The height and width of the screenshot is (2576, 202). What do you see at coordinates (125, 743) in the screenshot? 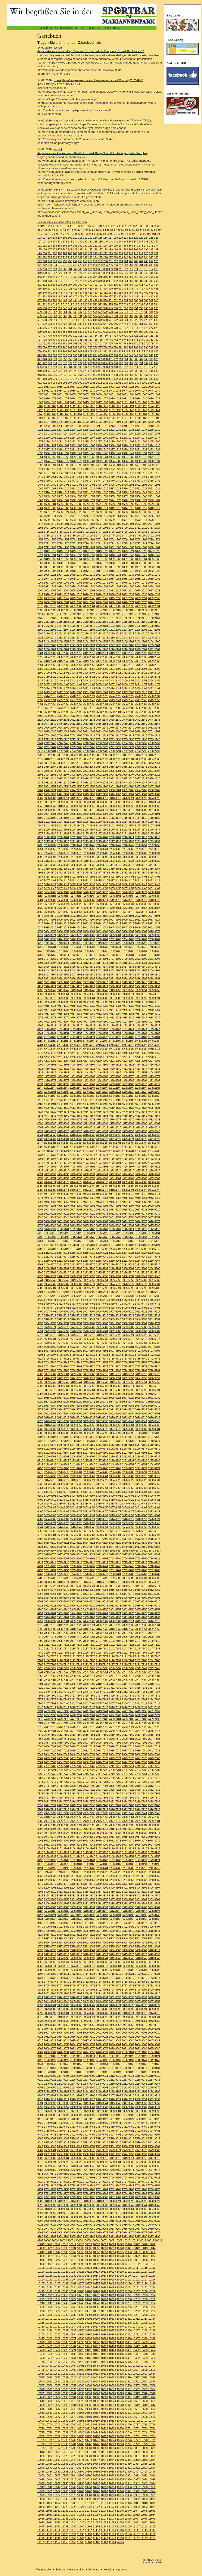
I see `2754` at bounding box center [125, 743].